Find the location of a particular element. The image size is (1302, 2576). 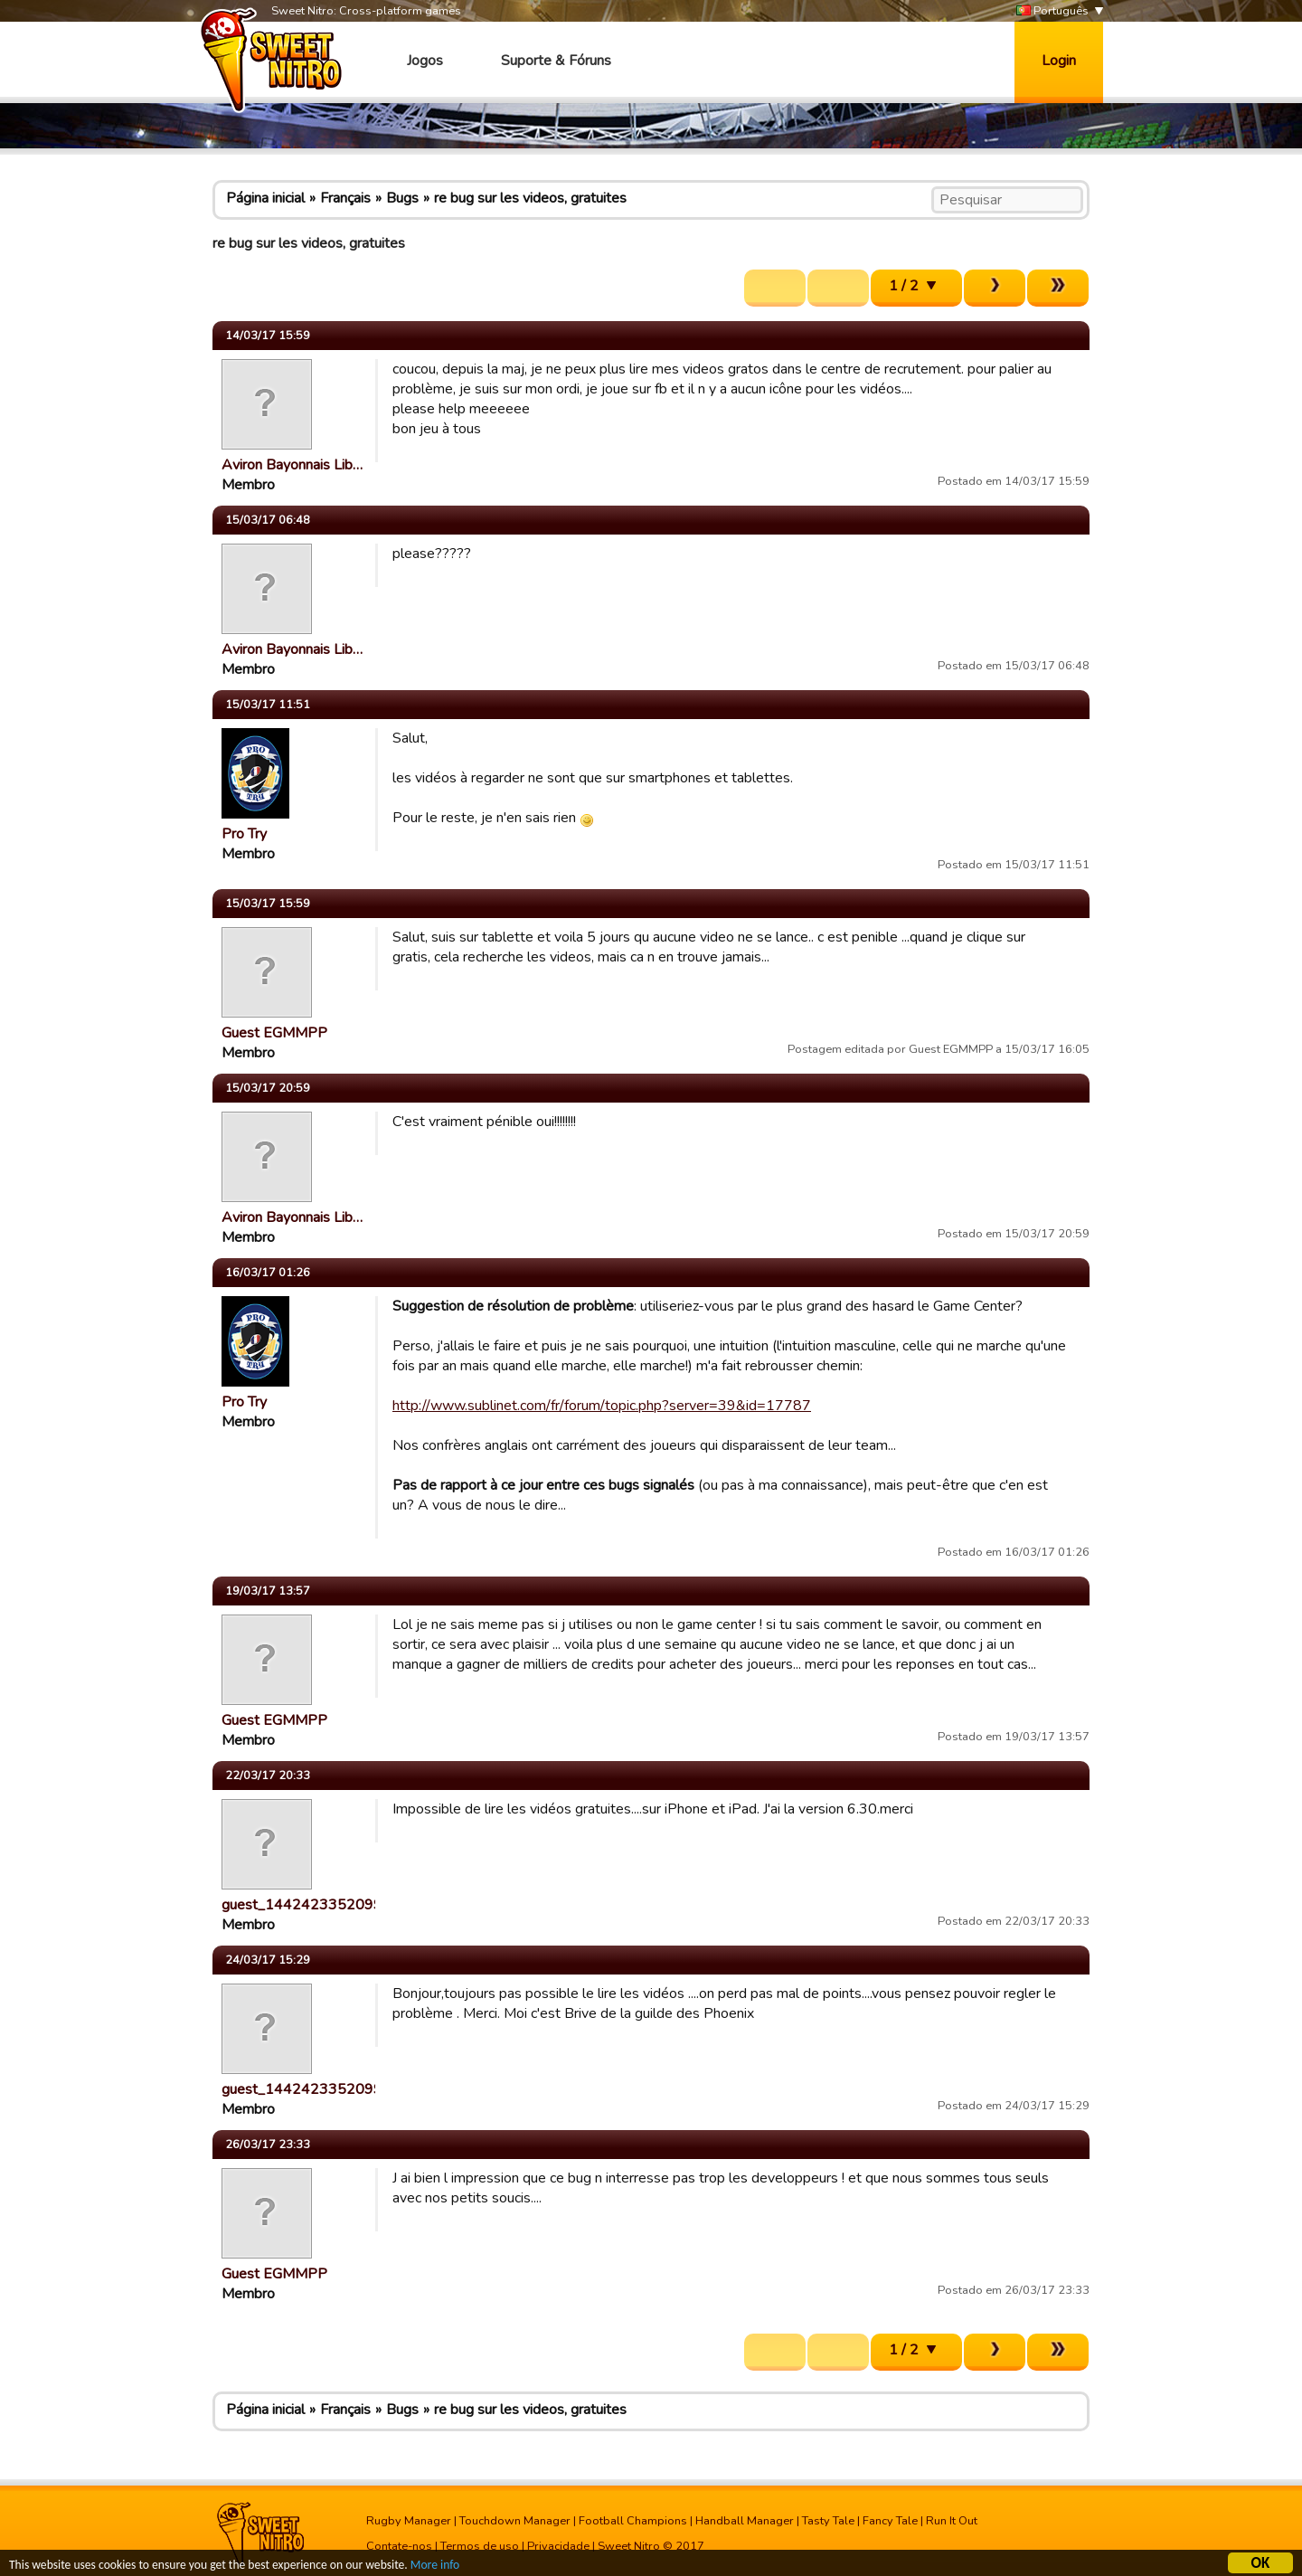

Pro Try is located at coordinates (244, 834).